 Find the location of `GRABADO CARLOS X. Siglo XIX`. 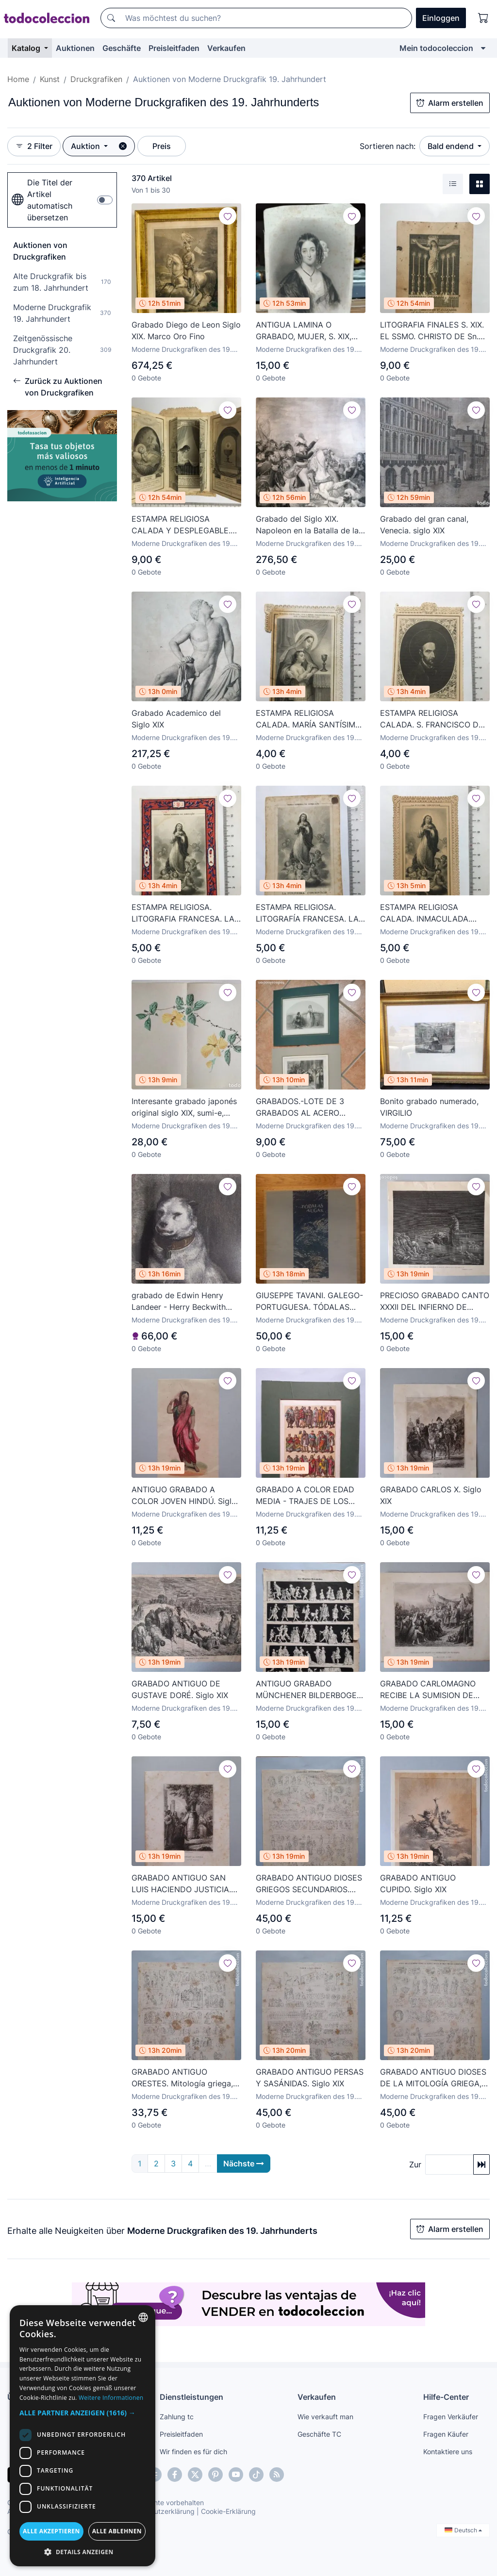

GRABADO CARLOS X. Siglo XIX is located at coordinates (430, 1495).